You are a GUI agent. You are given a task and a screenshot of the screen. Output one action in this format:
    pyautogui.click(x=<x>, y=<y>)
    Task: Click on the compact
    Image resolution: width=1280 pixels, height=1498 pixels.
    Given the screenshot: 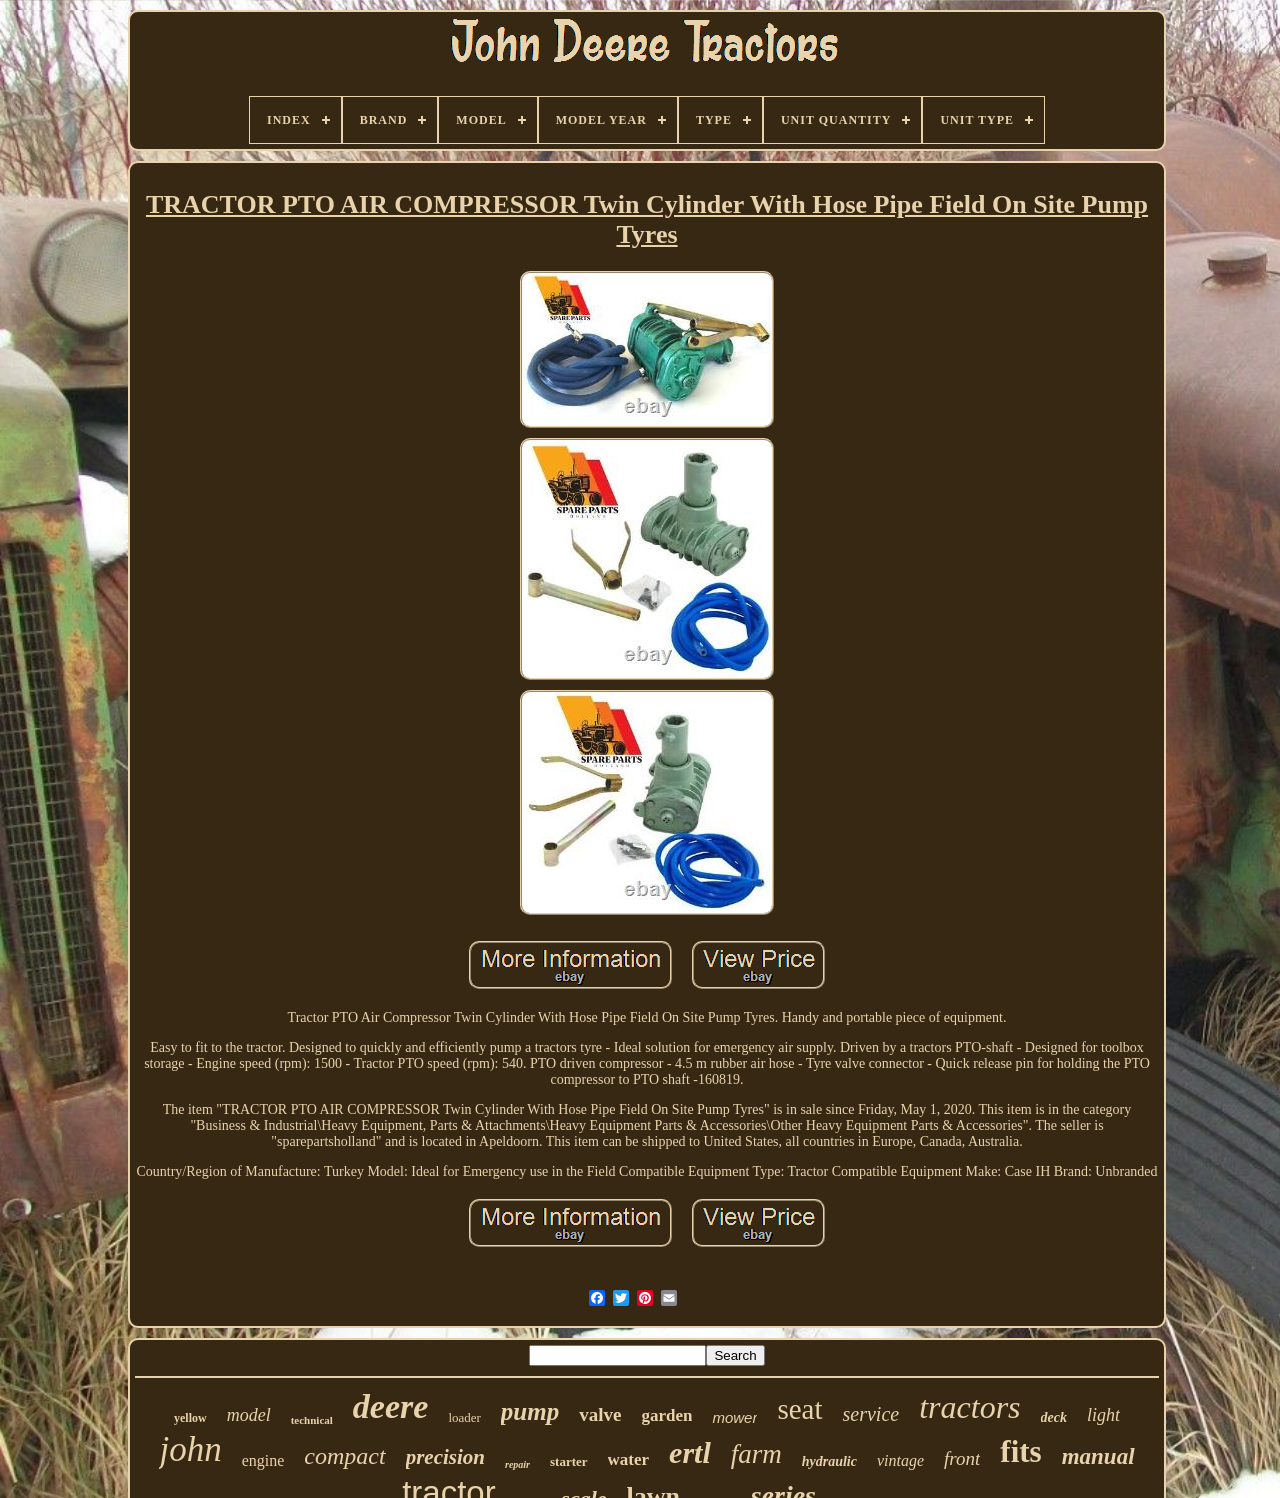 What is the action you would take?
    pyautogui.click(x=344, y=1456)
    